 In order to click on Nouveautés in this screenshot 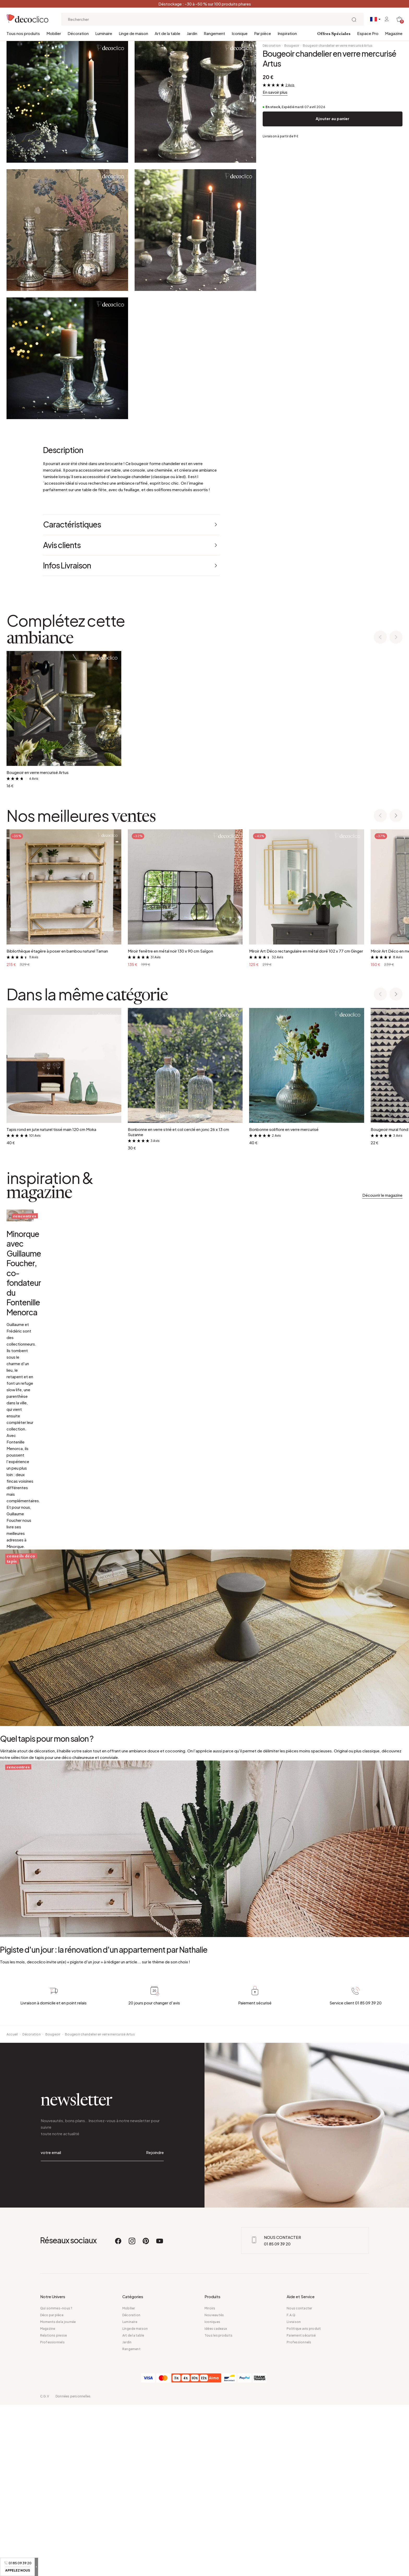, I will do `click(214, 2486)`.